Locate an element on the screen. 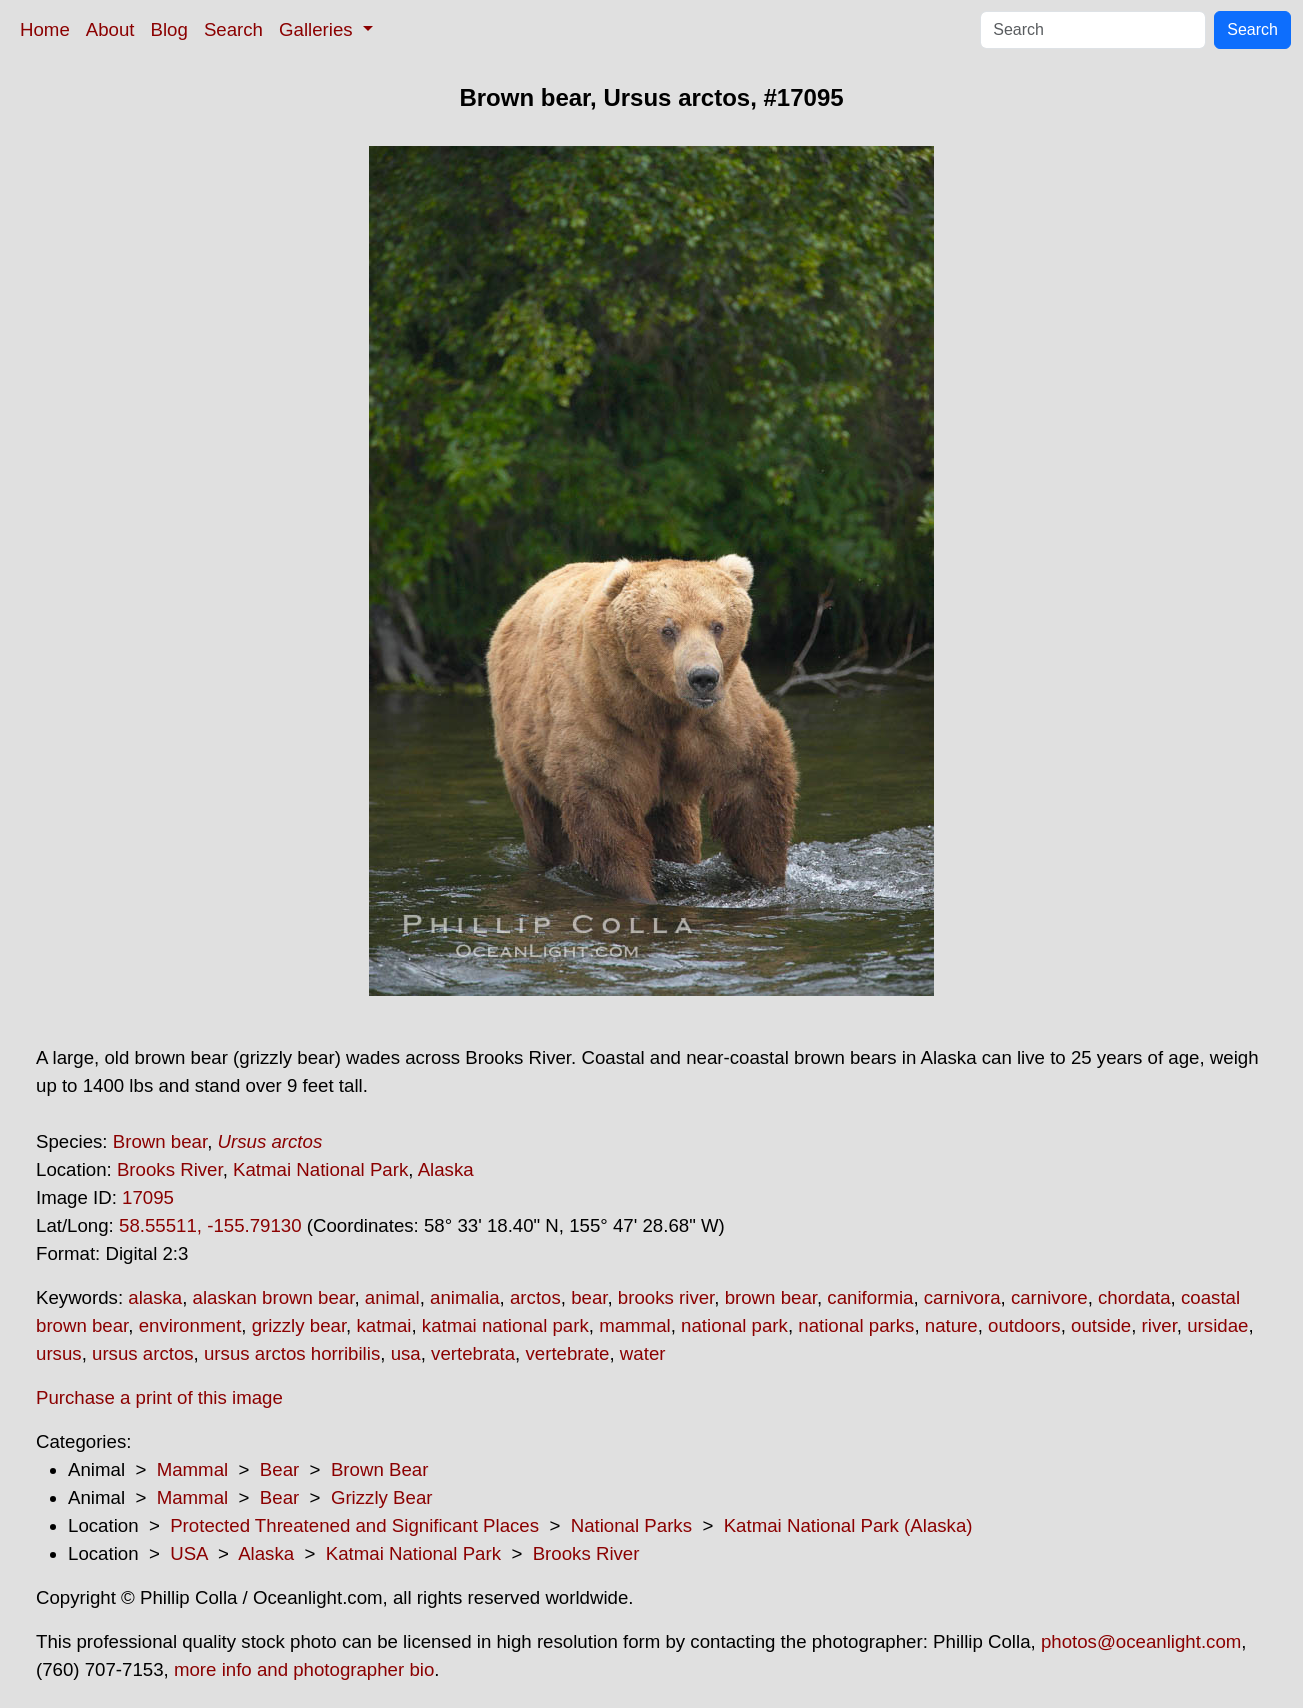 Image resolution: width=1303 pixels, height=1708 pixels. Protected Threatened and Significant Places is located at coordinates (354, 1525).